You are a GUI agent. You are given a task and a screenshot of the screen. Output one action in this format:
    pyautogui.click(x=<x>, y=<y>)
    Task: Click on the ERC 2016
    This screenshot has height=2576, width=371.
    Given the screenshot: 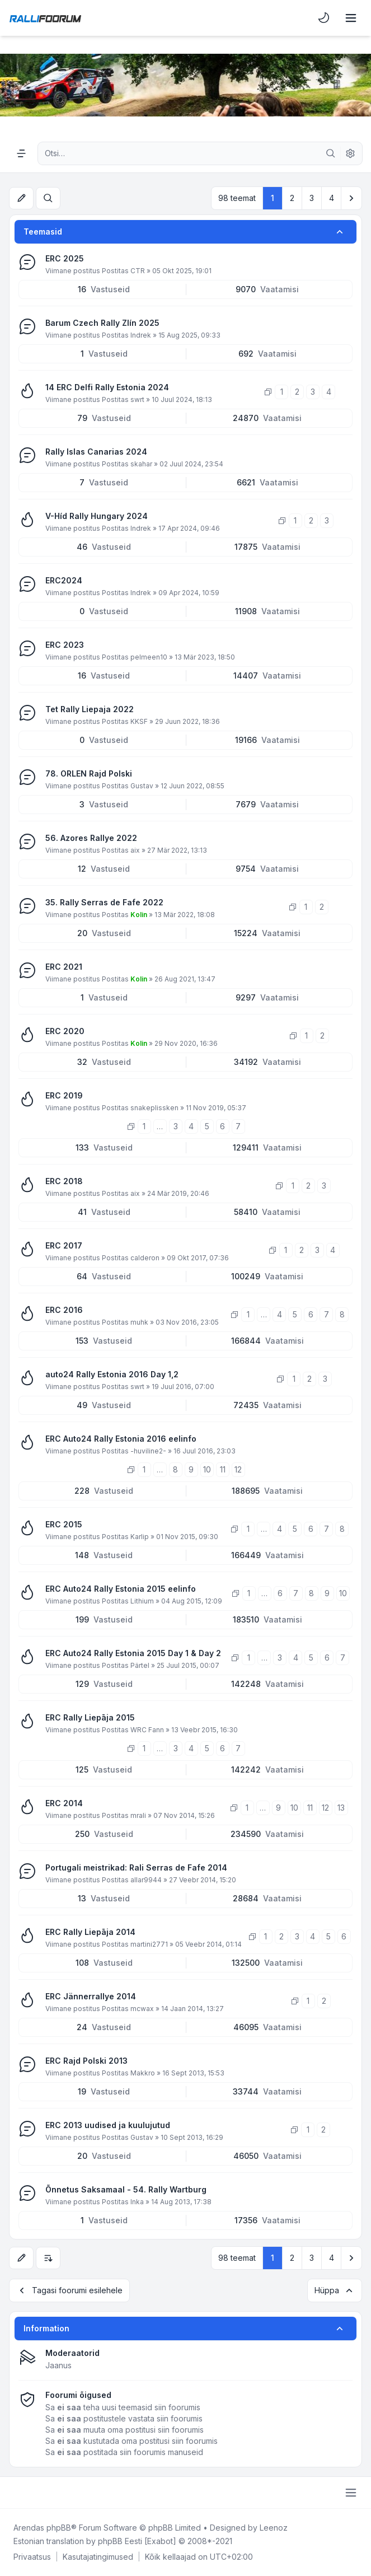 What is the action you would take?
    pyautogui.click(x=64, y=1310)
    